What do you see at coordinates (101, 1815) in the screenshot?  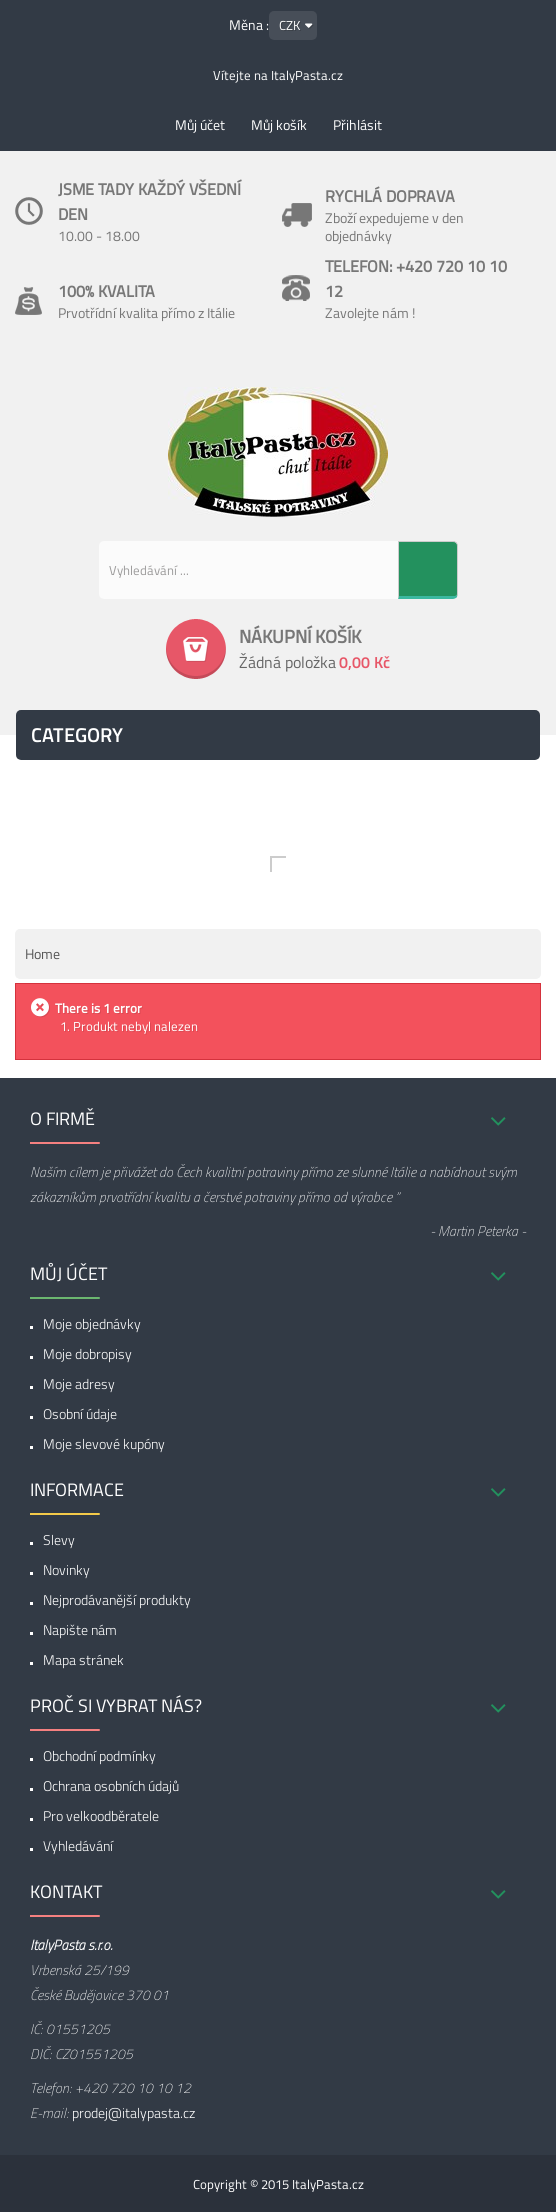 I see `Pro velkoodběratele` at bounding box center [101, 1815].